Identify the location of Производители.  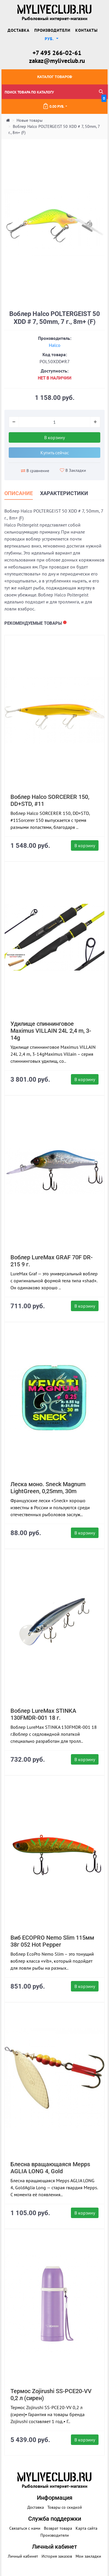
(52, 30).